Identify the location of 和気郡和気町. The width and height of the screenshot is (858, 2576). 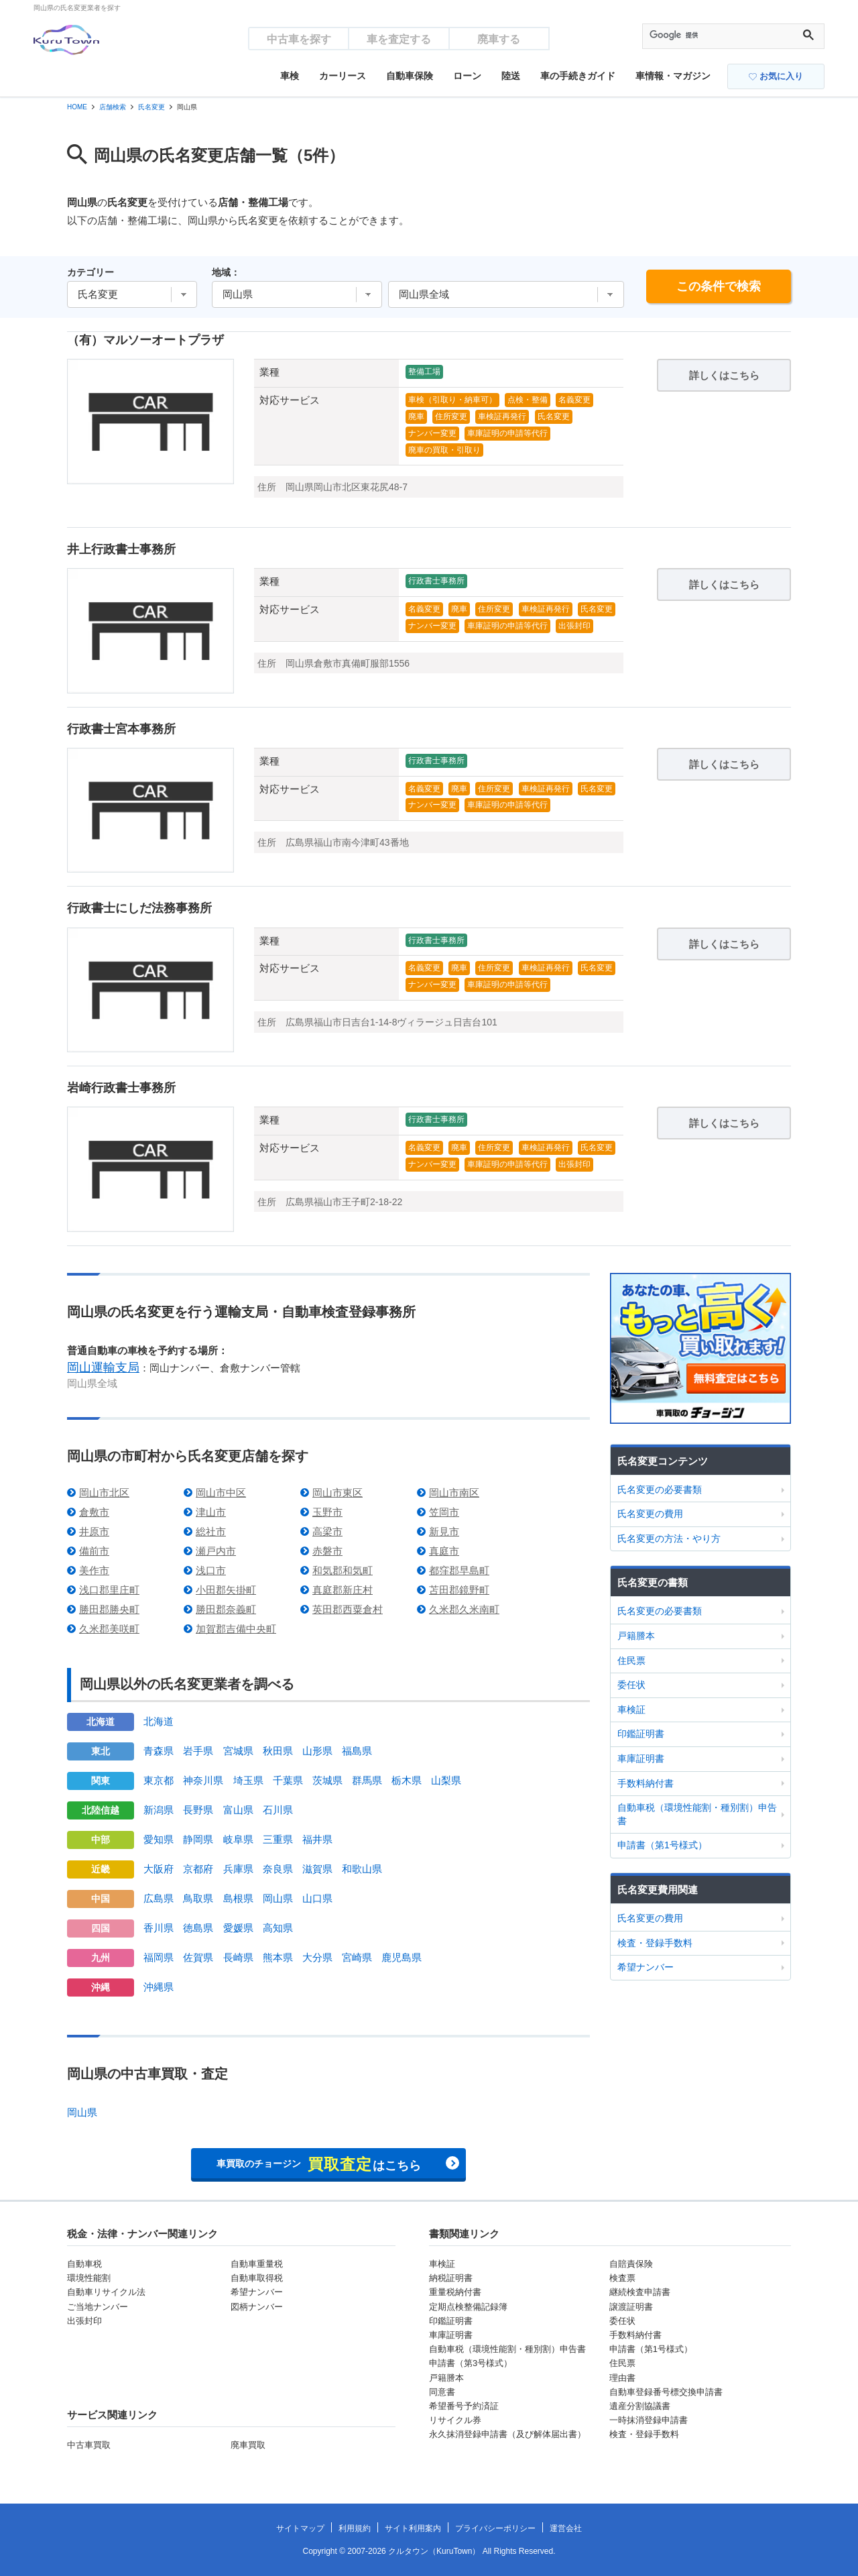
(342, 1570).